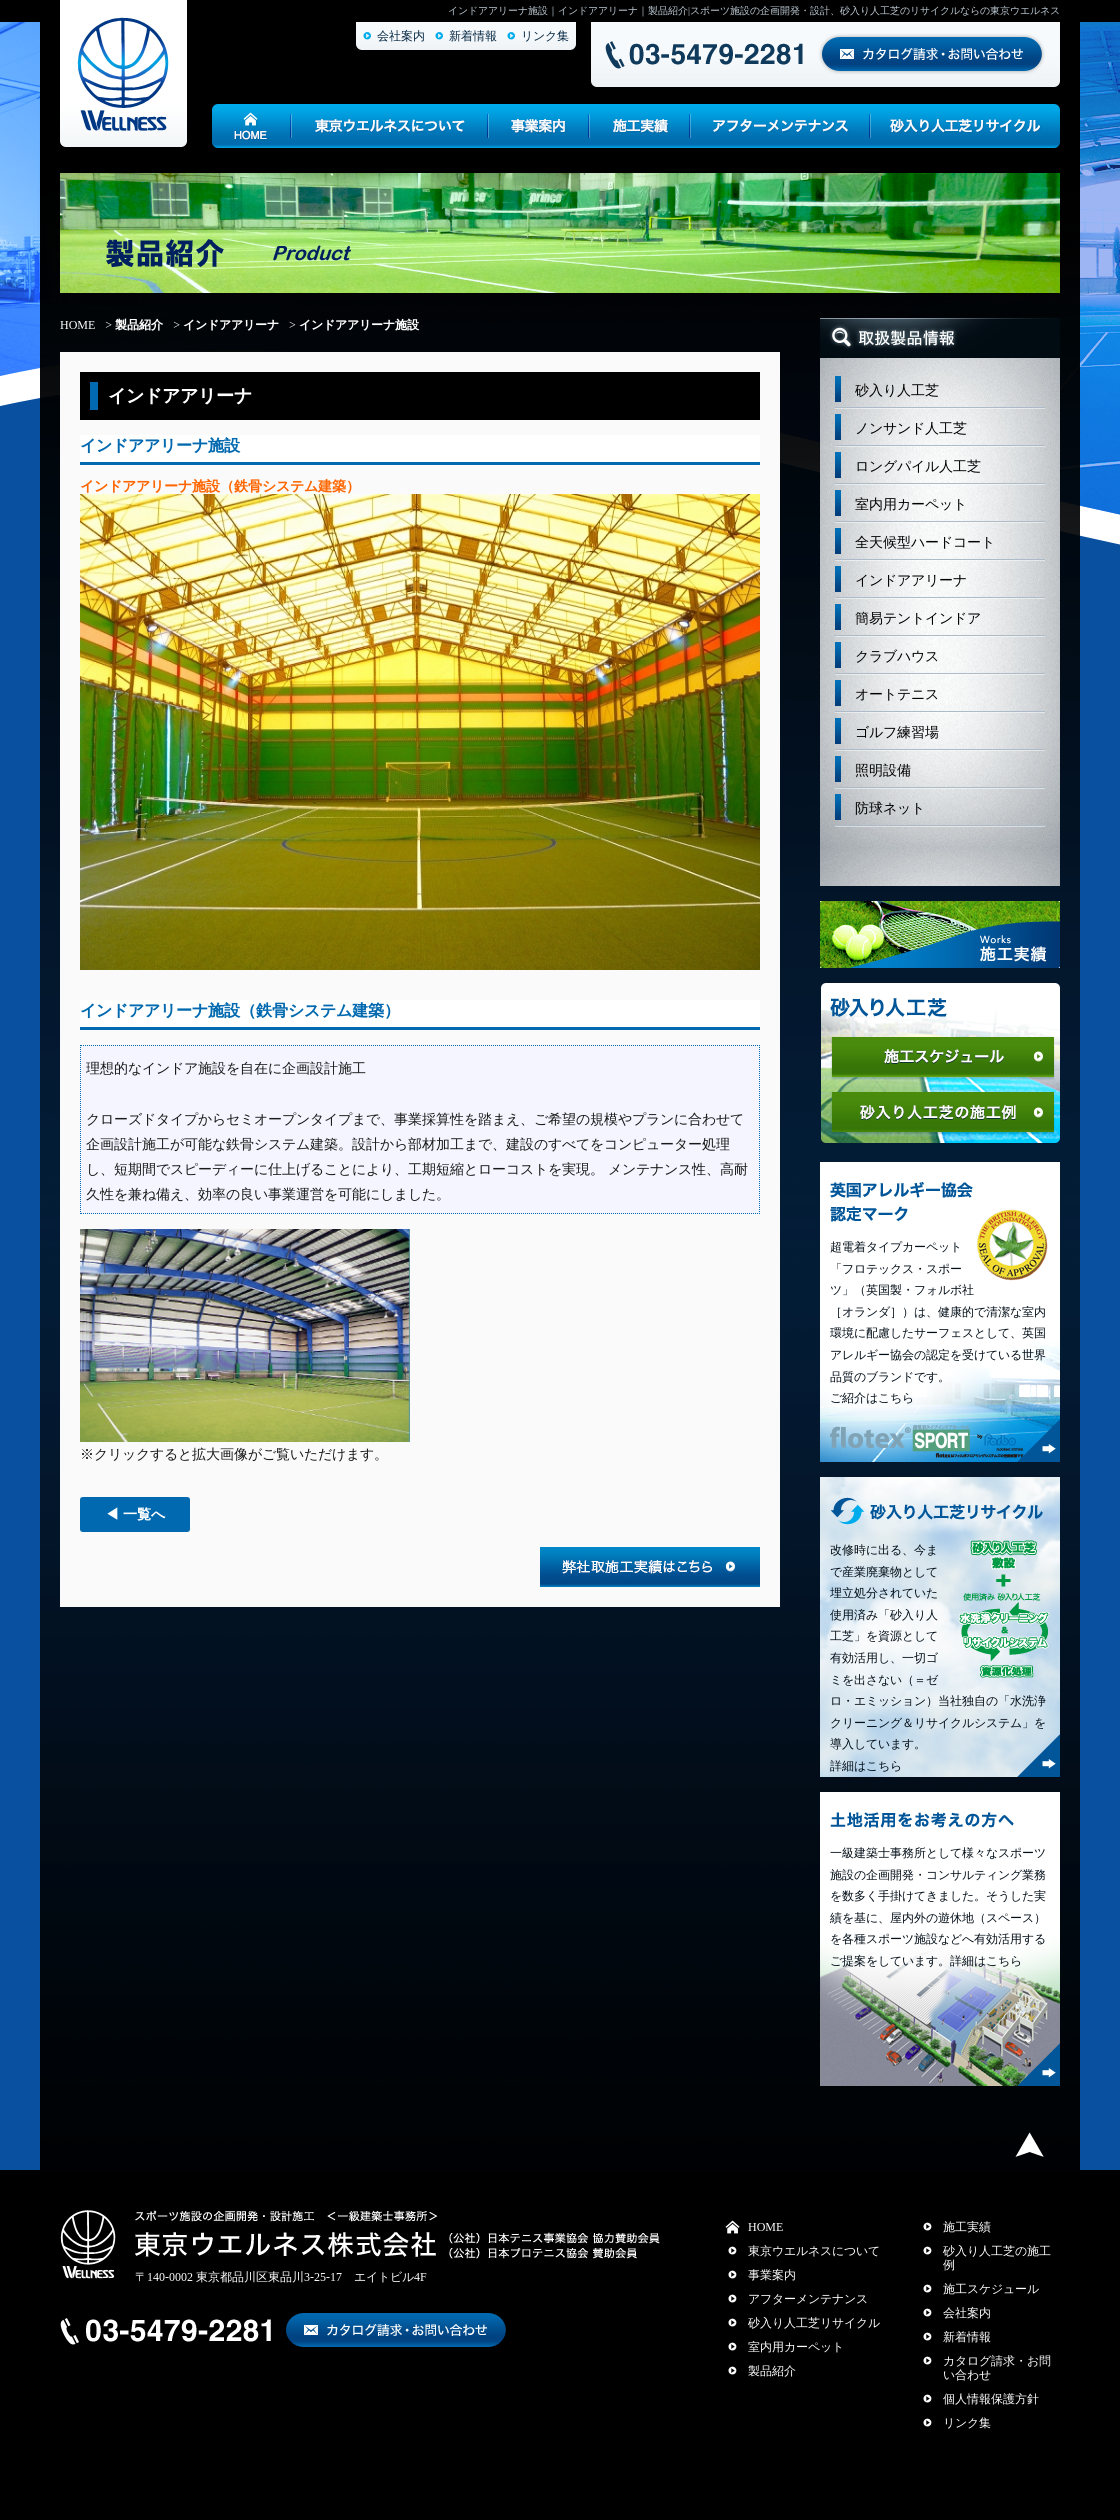  Describe the element at coordinates (814, 2251) in the screenshot. I see `東京ウエルネスについて` at that location.